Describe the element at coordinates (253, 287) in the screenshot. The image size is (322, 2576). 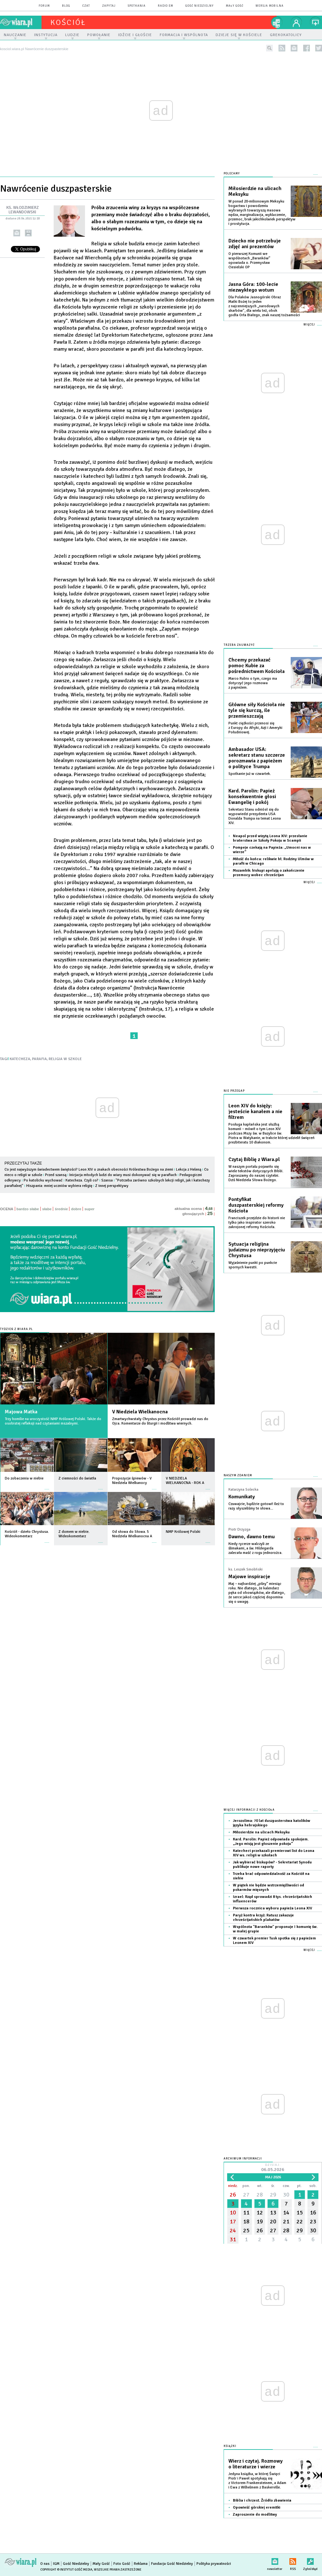
I see `Jasna Góra: 100-lecie niezwykłego wotum` at that location.